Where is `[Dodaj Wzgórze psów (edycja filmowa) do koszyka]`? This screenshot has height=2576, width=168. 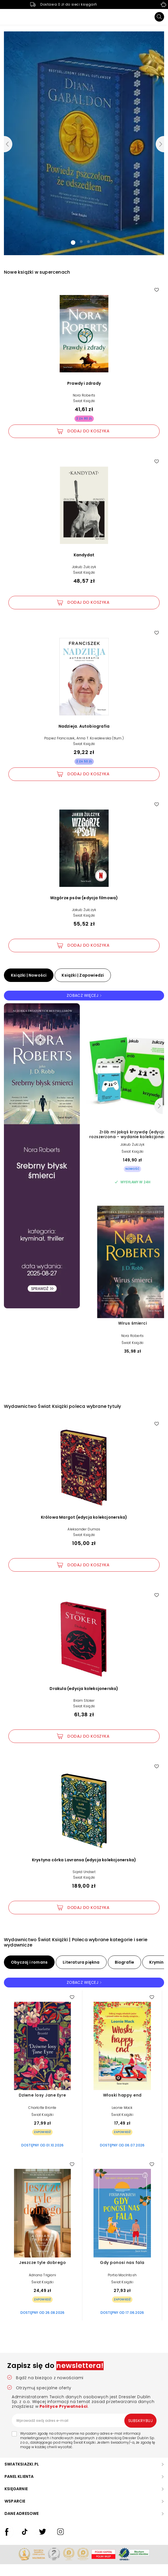 [Dodaj Wzgórze psów (edycja filmowa) do koszyka] is located at coordinates (84, 945).